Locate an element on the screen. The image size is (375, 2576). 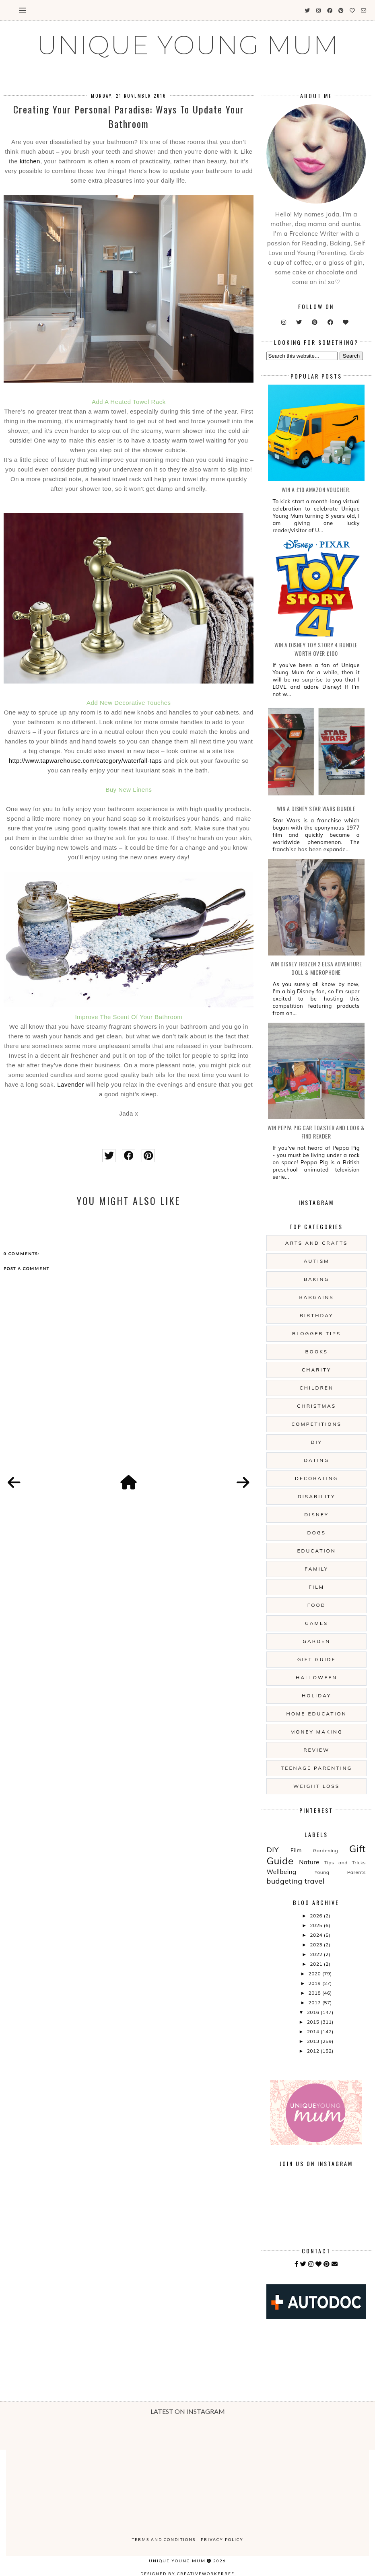
Halloween is located at coordinates (316, 1677).